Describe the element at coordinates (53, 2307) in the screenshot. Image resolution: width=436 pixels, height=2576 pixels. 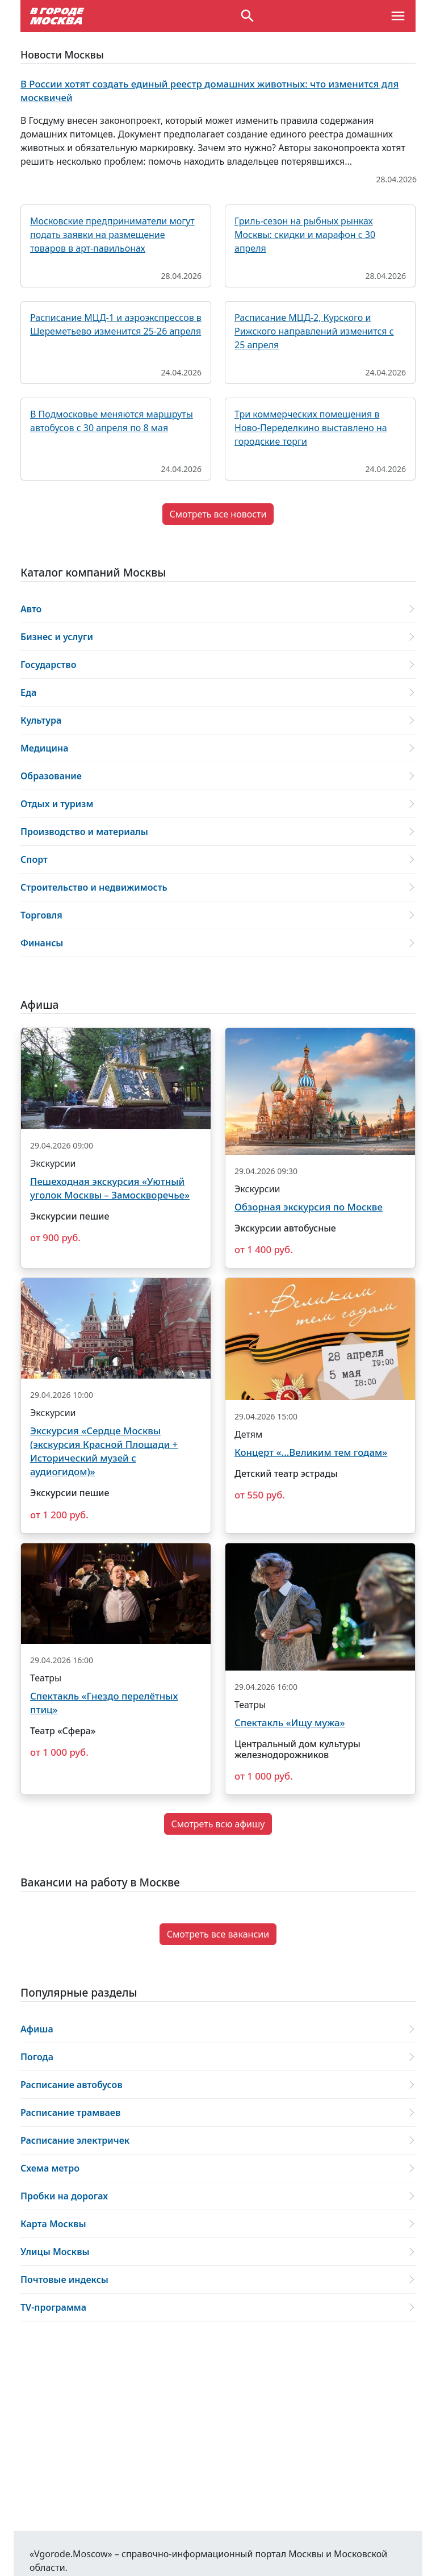
I see `ТV-программа` at that location.